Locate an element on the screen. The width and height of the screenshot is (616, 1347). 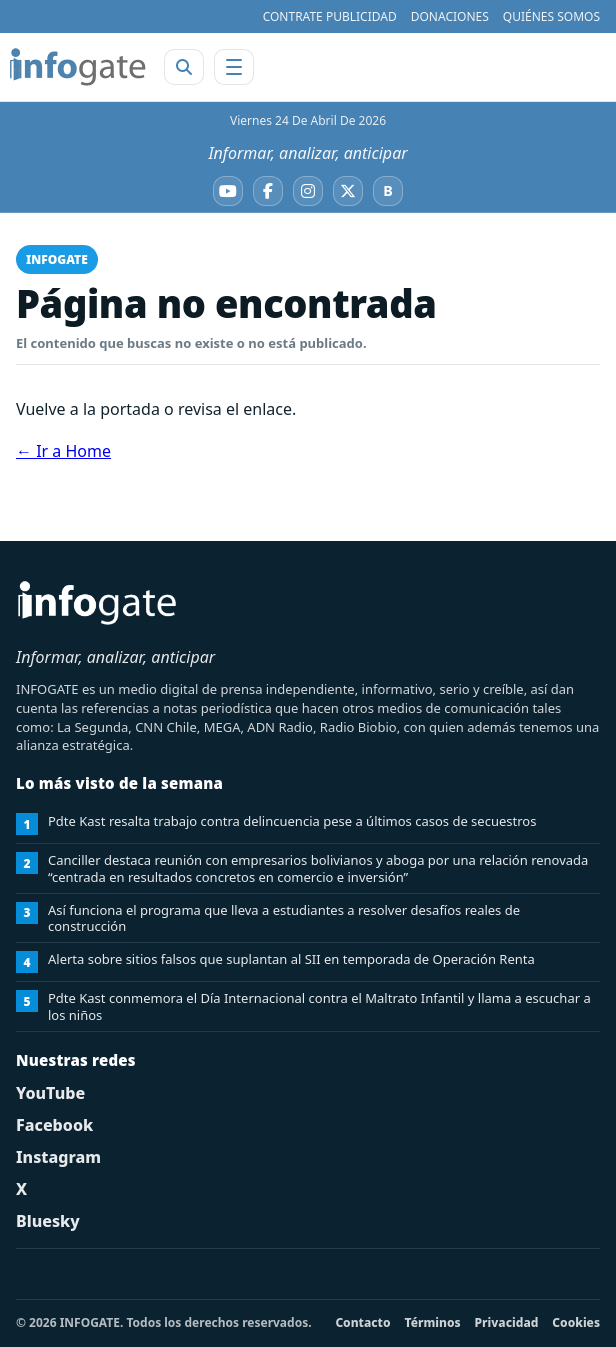
Términos is located at coordinates (433, 1322).